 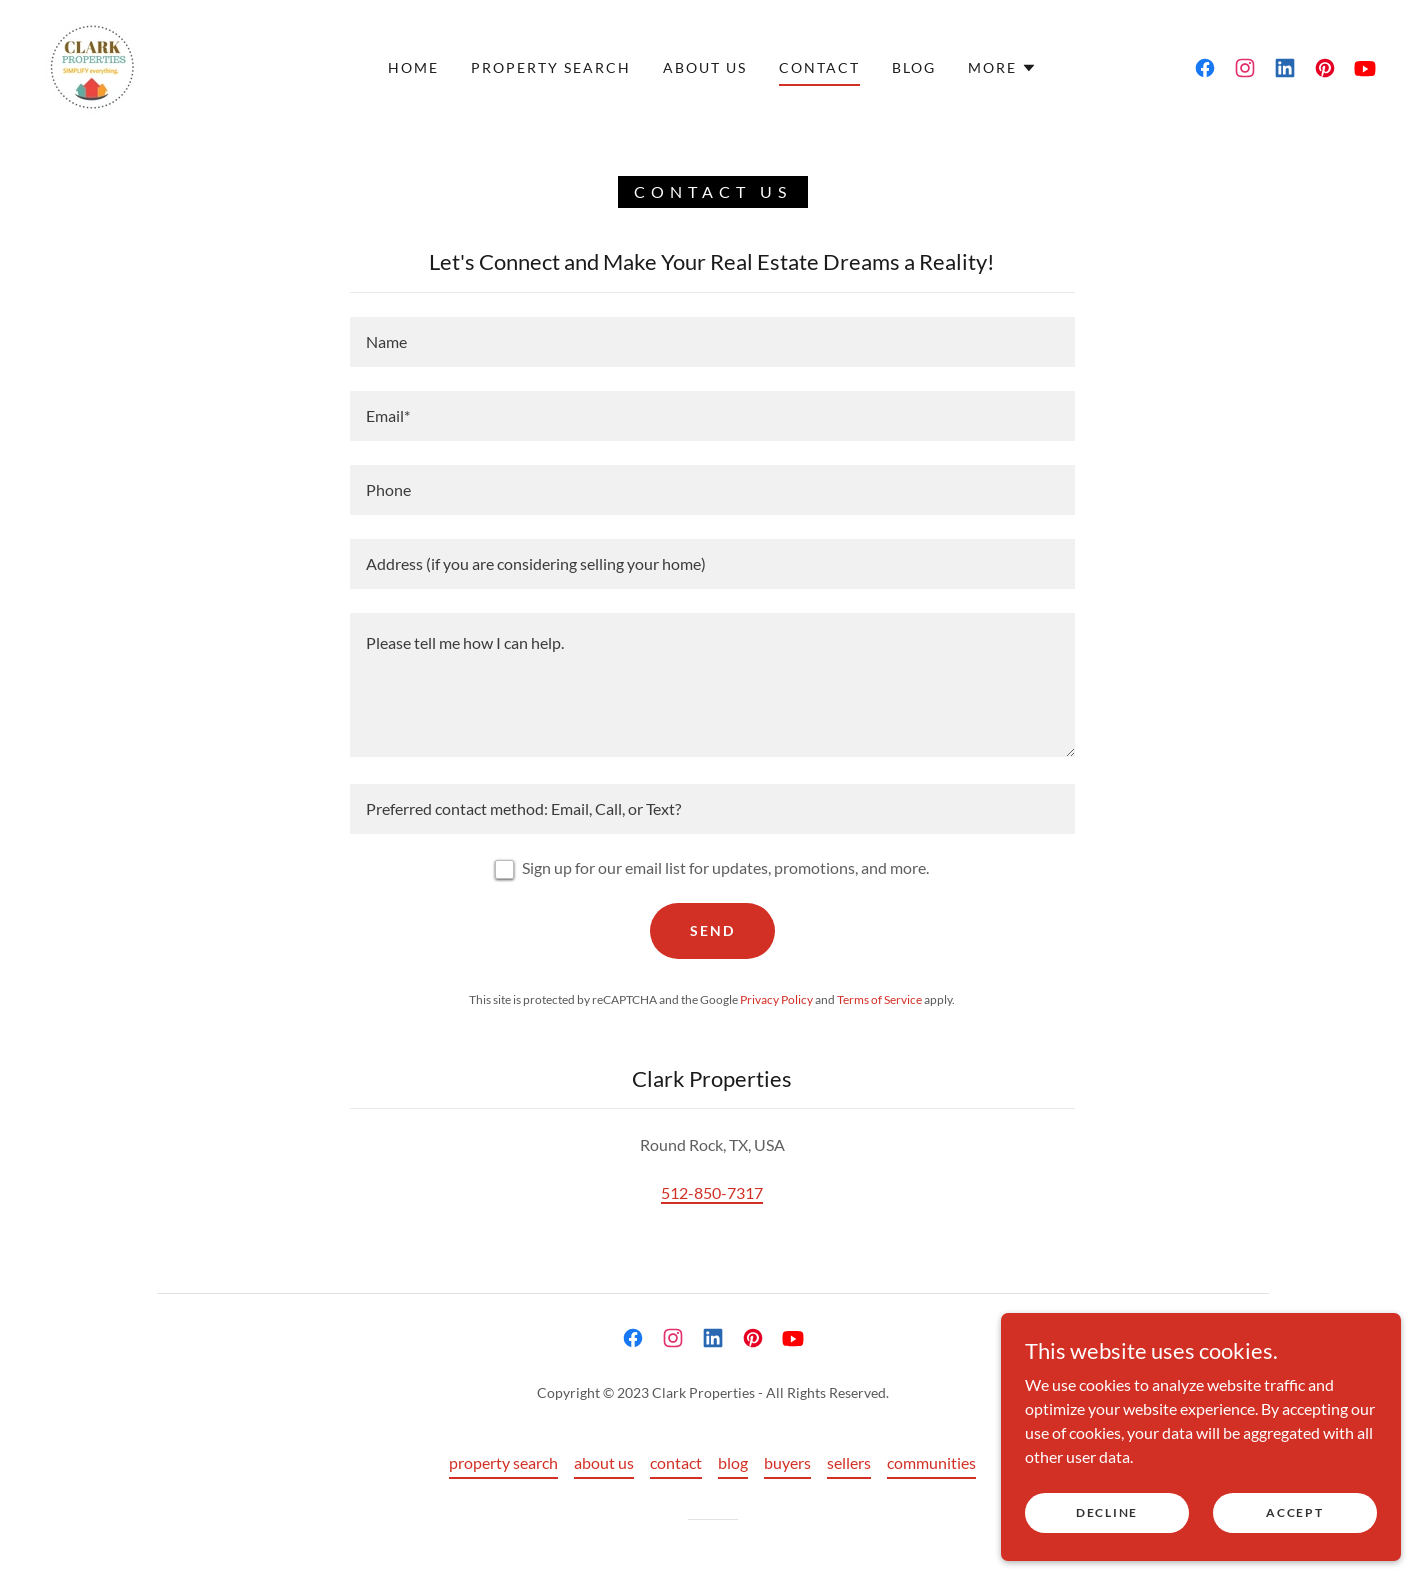 I want to click on blog [link], so click(x=914, y=67).